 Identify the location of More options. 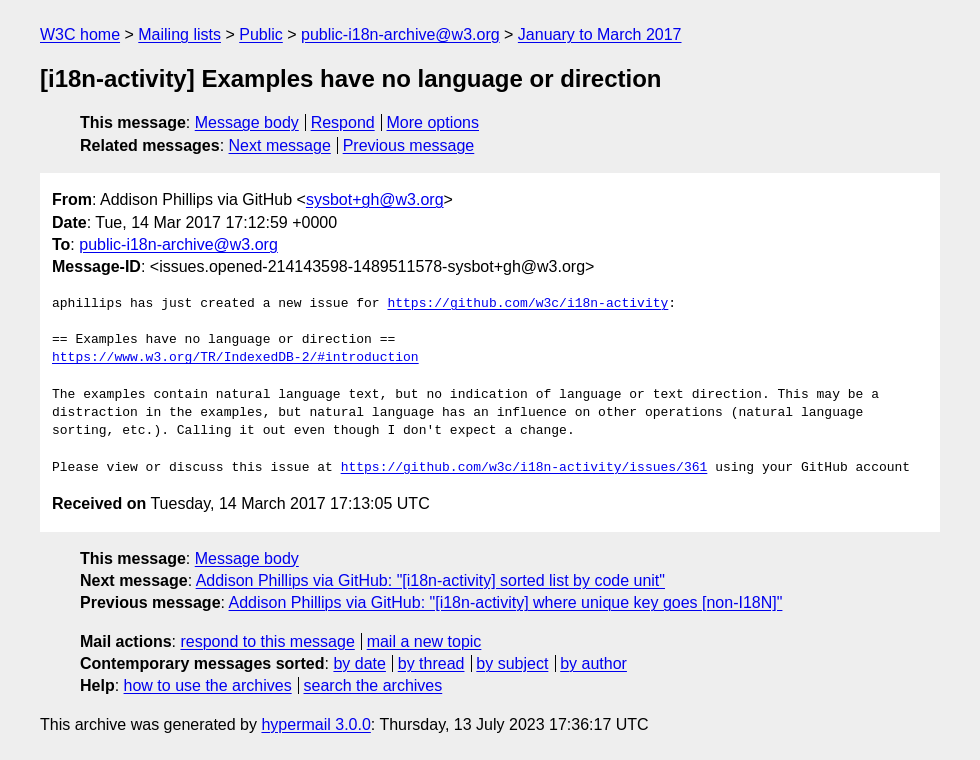
(433, 122).